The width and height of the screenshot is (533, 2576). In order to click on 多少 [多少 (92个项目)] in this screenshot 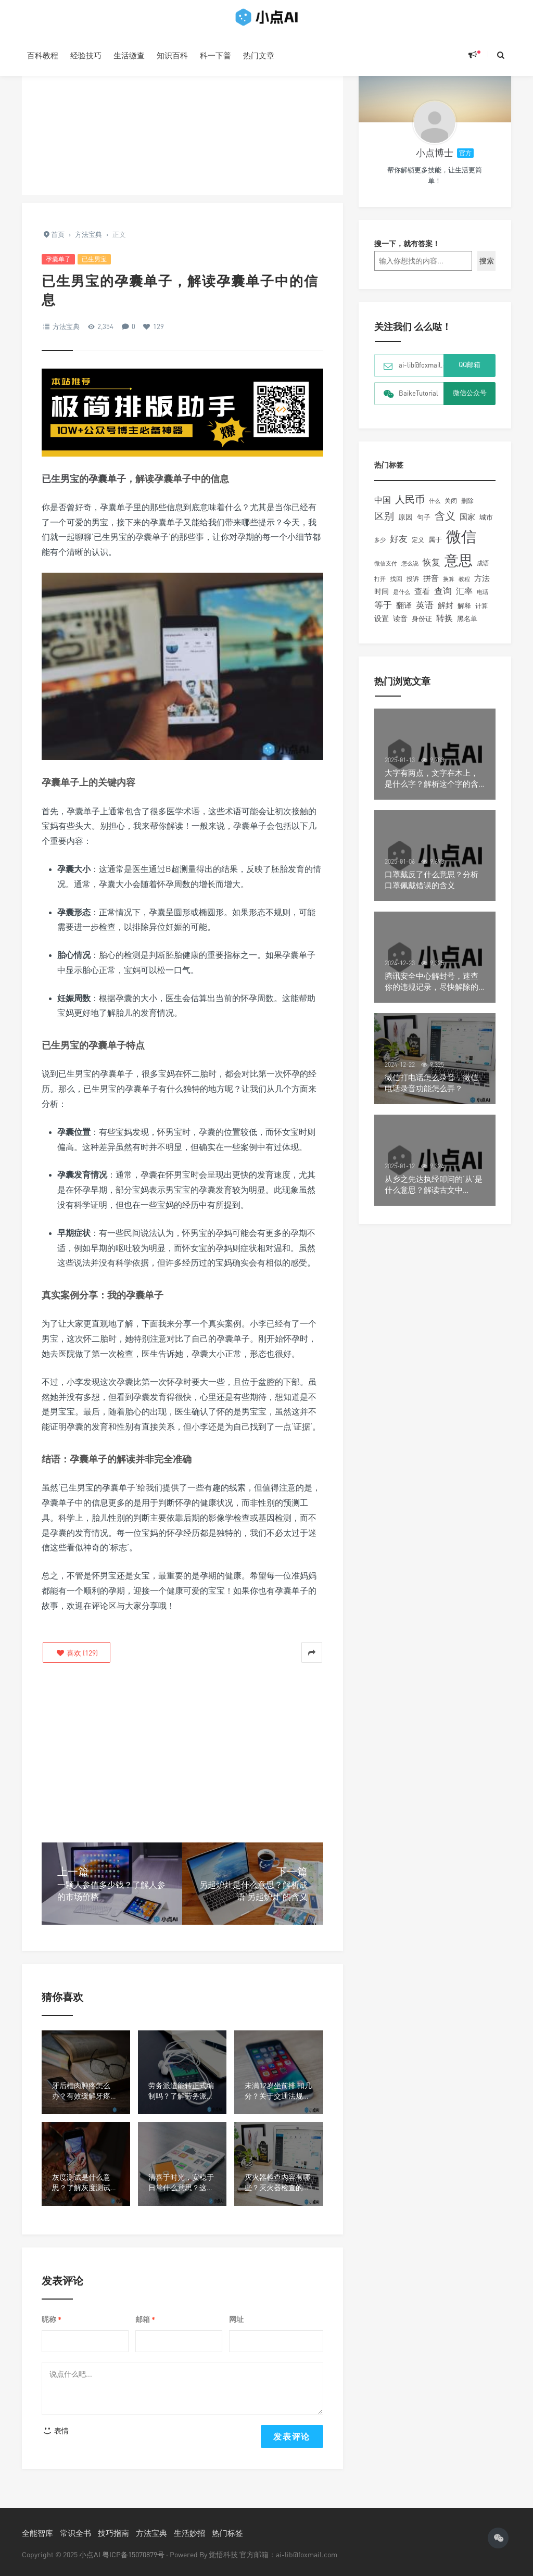, I will do `click(380, 547)`.